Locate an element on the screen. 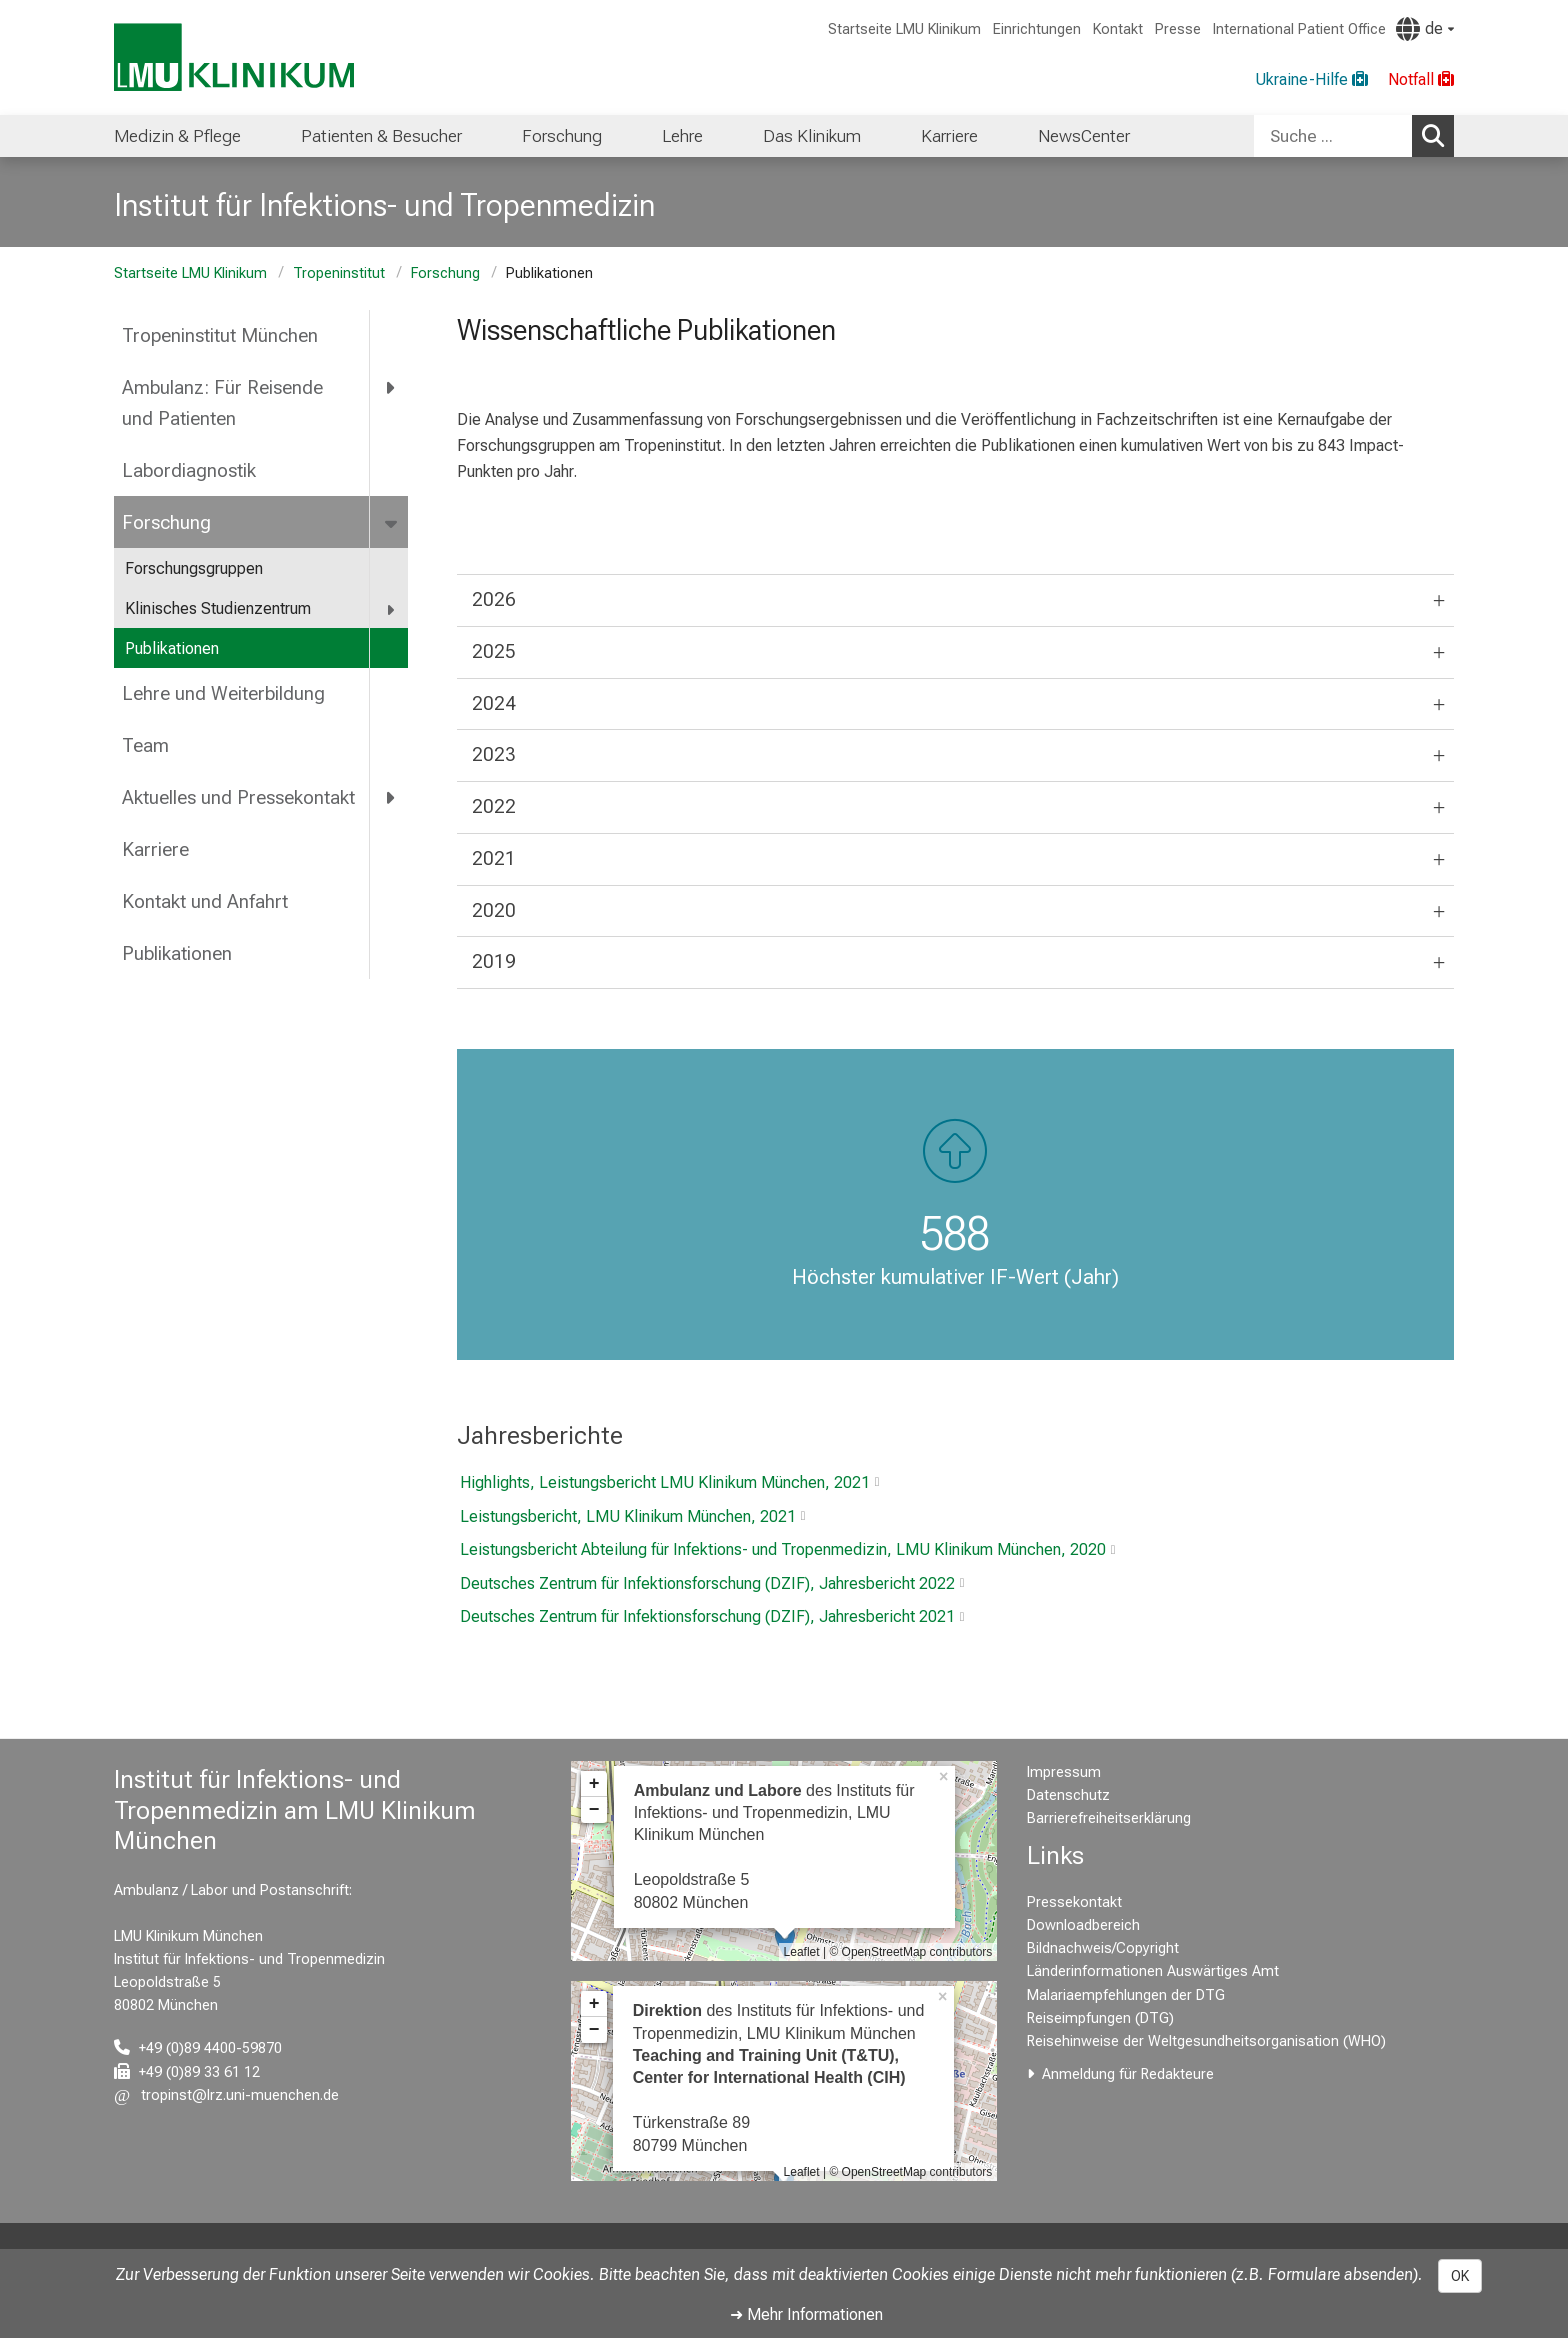 This screenshot has width=1568, height=2338. Klinisches Studienzentrum is located at coordinates (218, 608).